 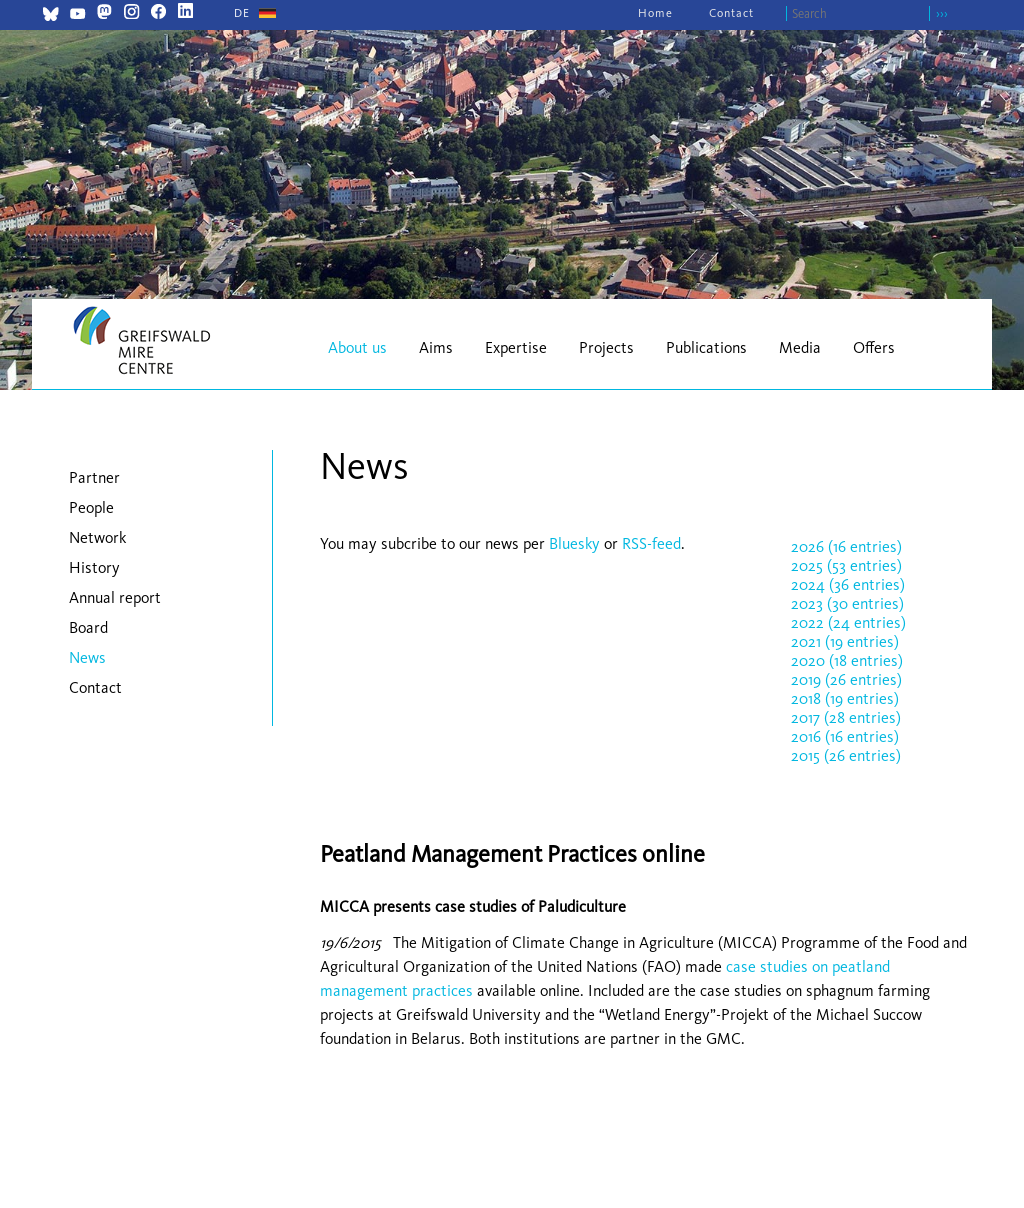 I want to click on 2018 (19 entries), so click(x=845, y=698).